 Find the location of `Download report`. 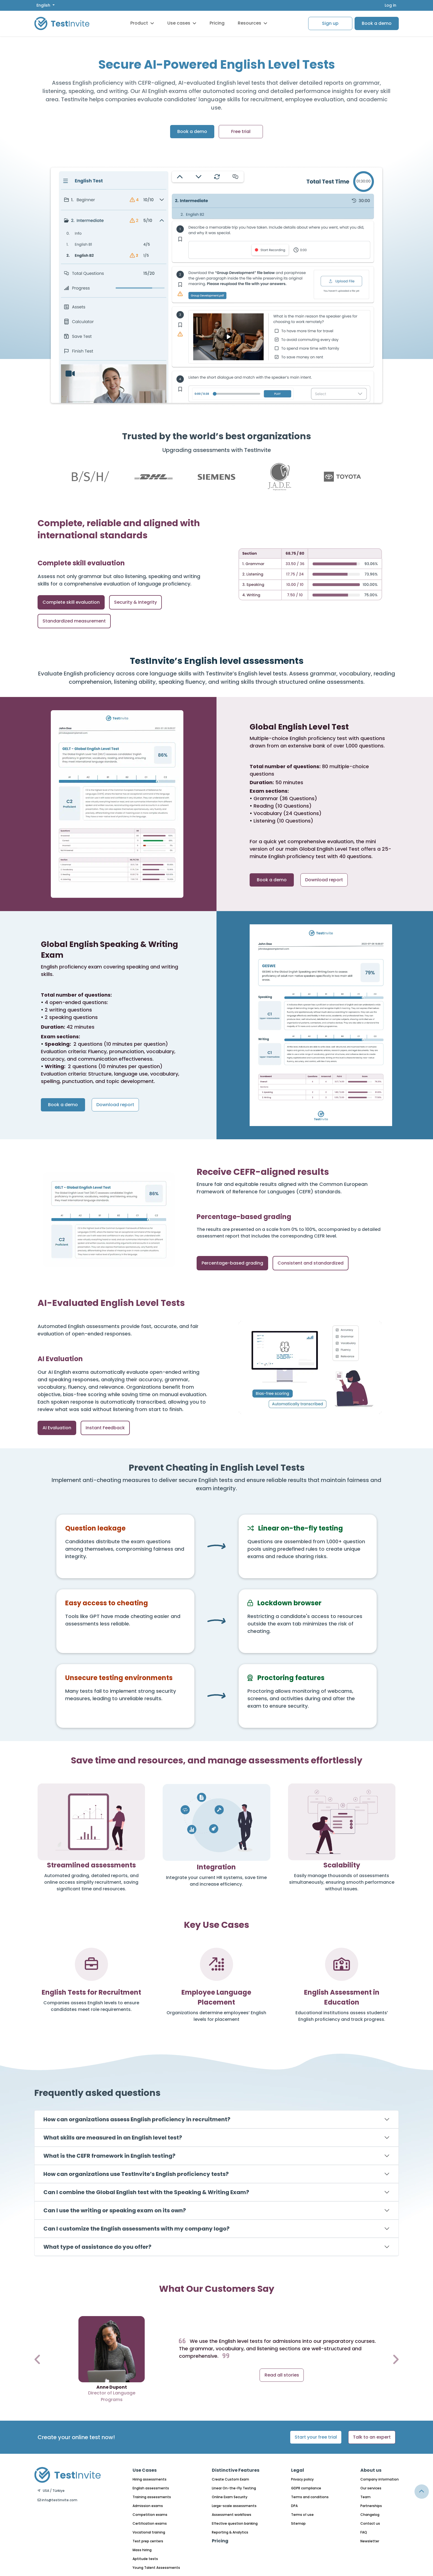

Download report is located at coordinates (324, 880).